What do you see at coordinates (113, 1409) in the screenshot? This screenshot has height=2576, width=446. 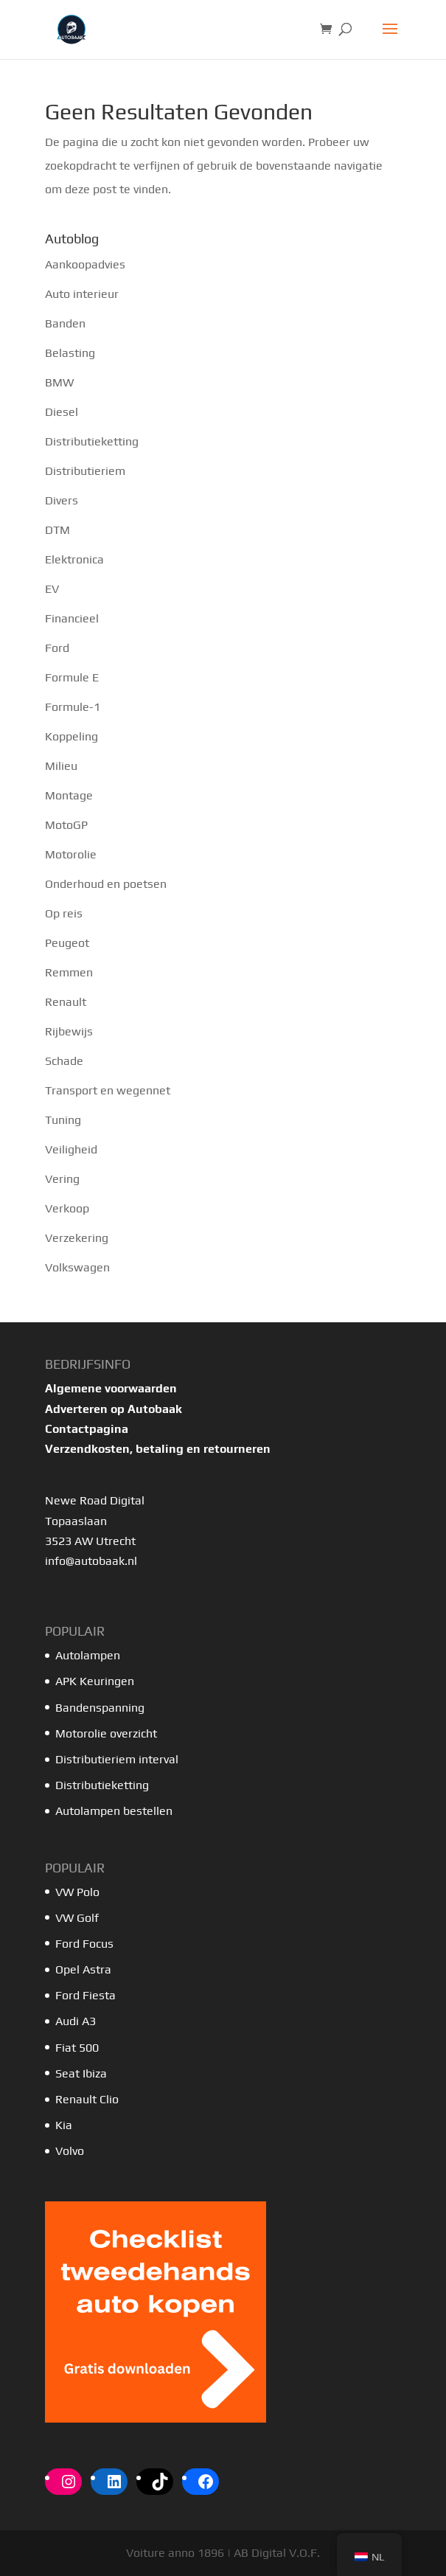 I see `Adverteren op Autobaak` at bounding box center [113, 1409].